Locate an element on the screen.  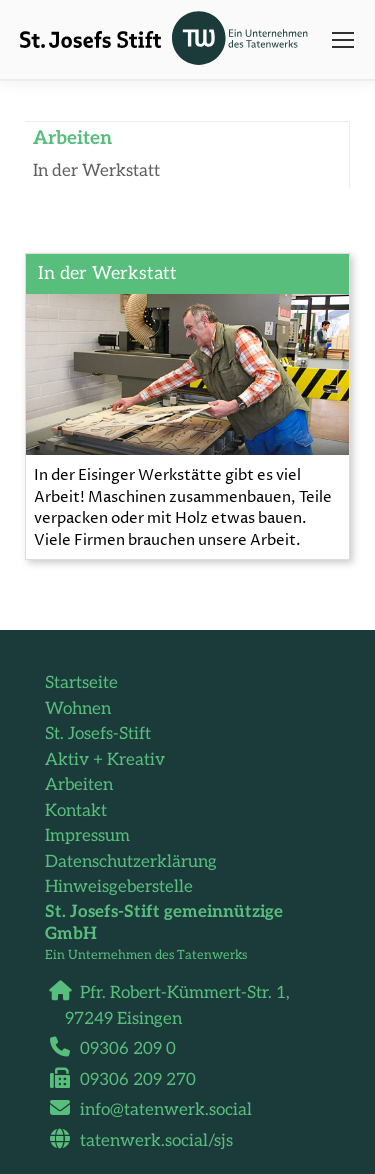
info@tatenwerk.social is located at coordinates (158, 1110).